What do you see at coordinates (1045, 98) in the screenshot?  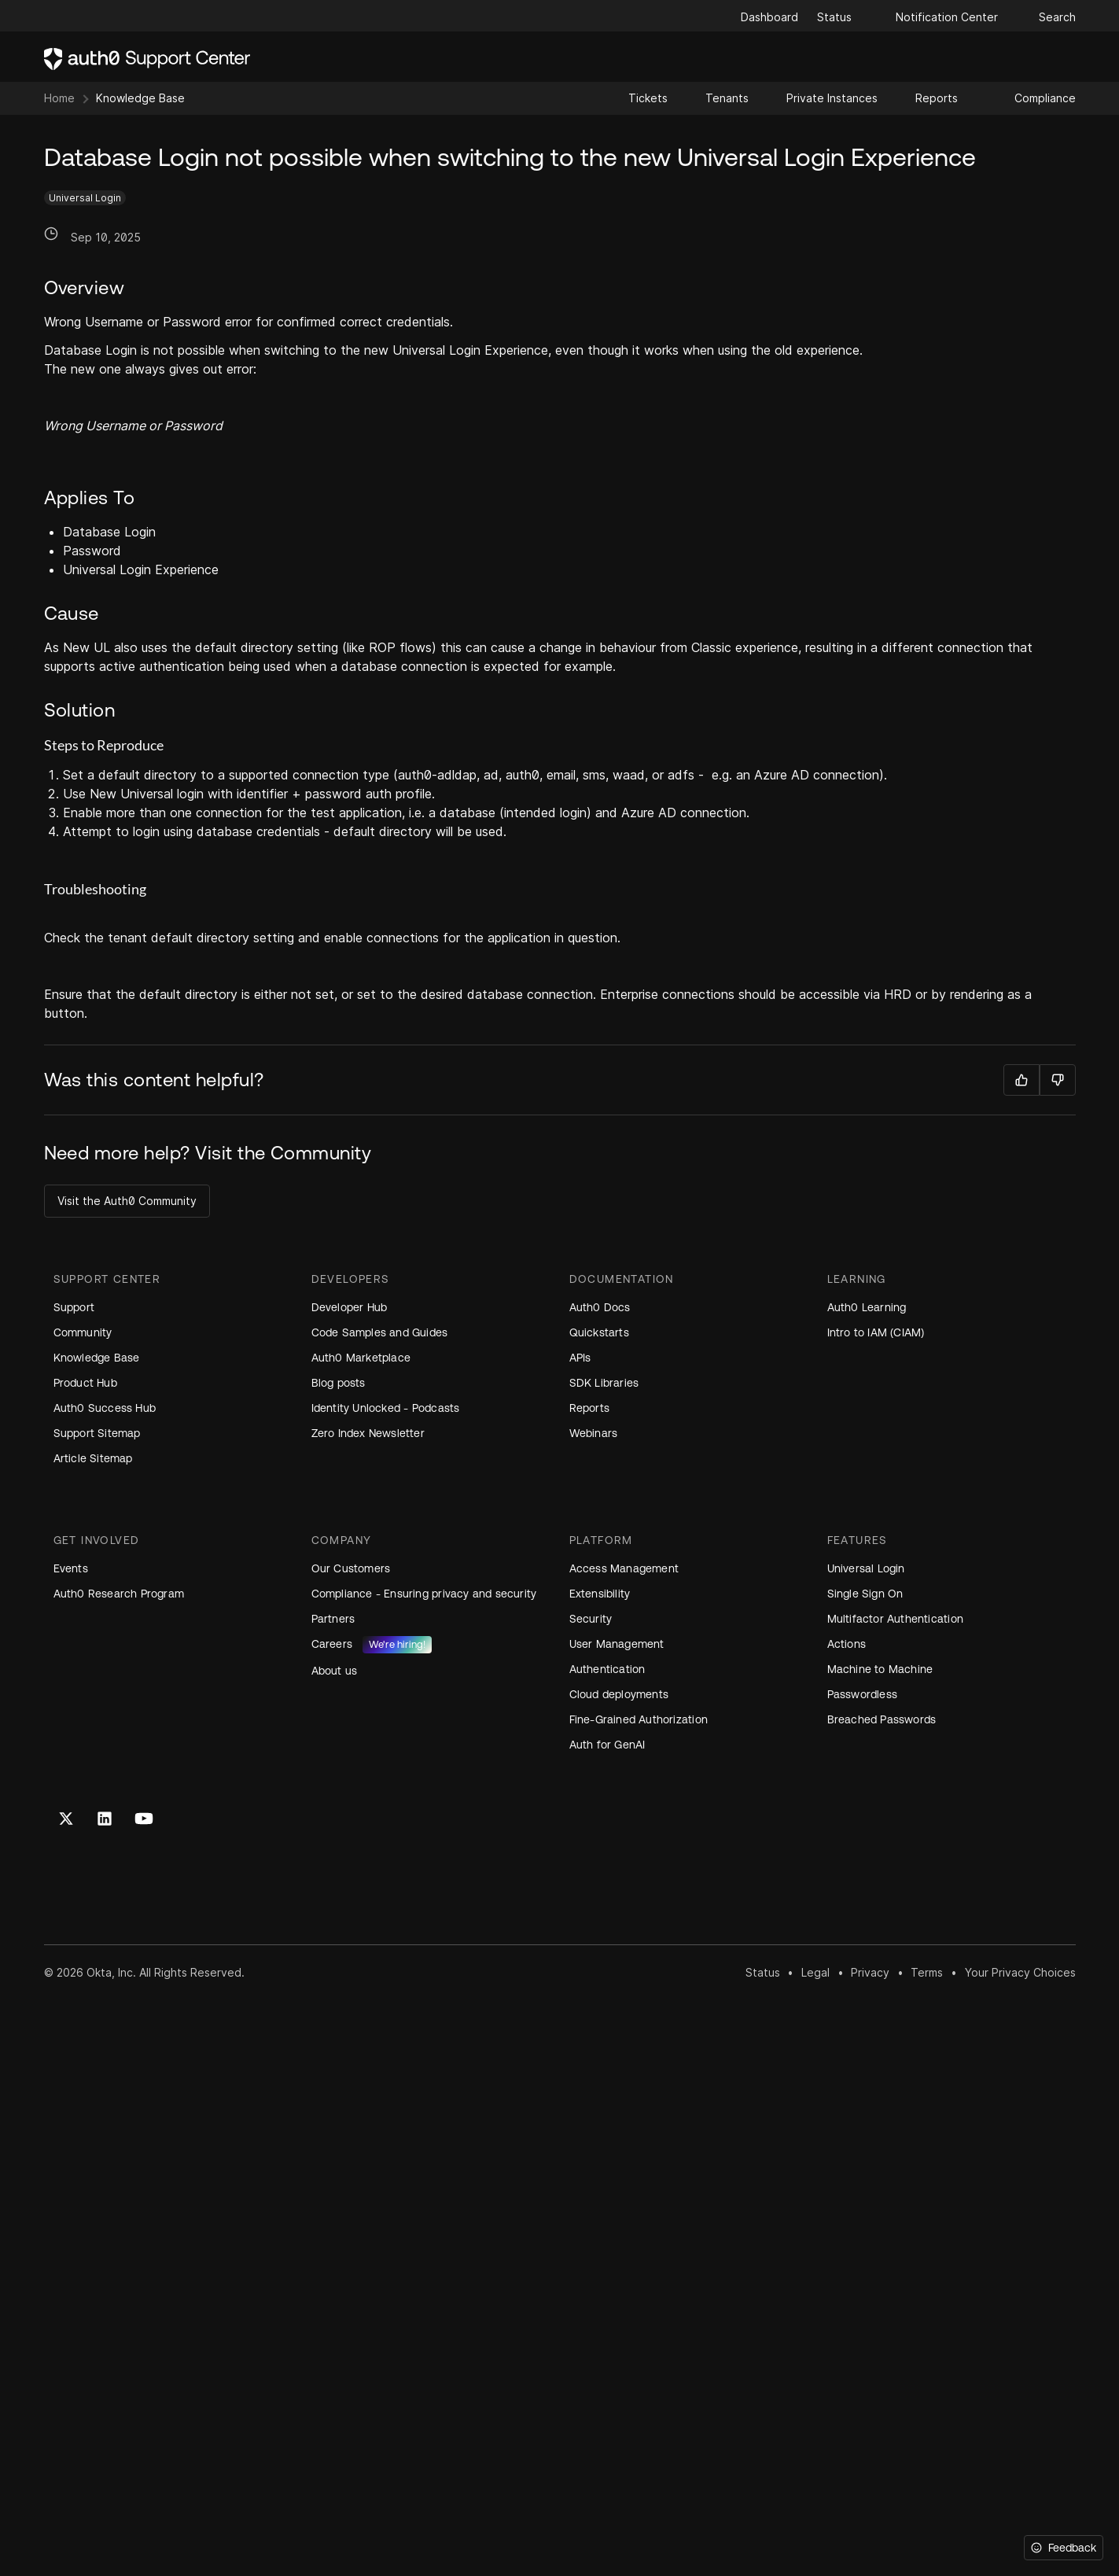 I see `Compliance` at bounding box center [1045, 98].